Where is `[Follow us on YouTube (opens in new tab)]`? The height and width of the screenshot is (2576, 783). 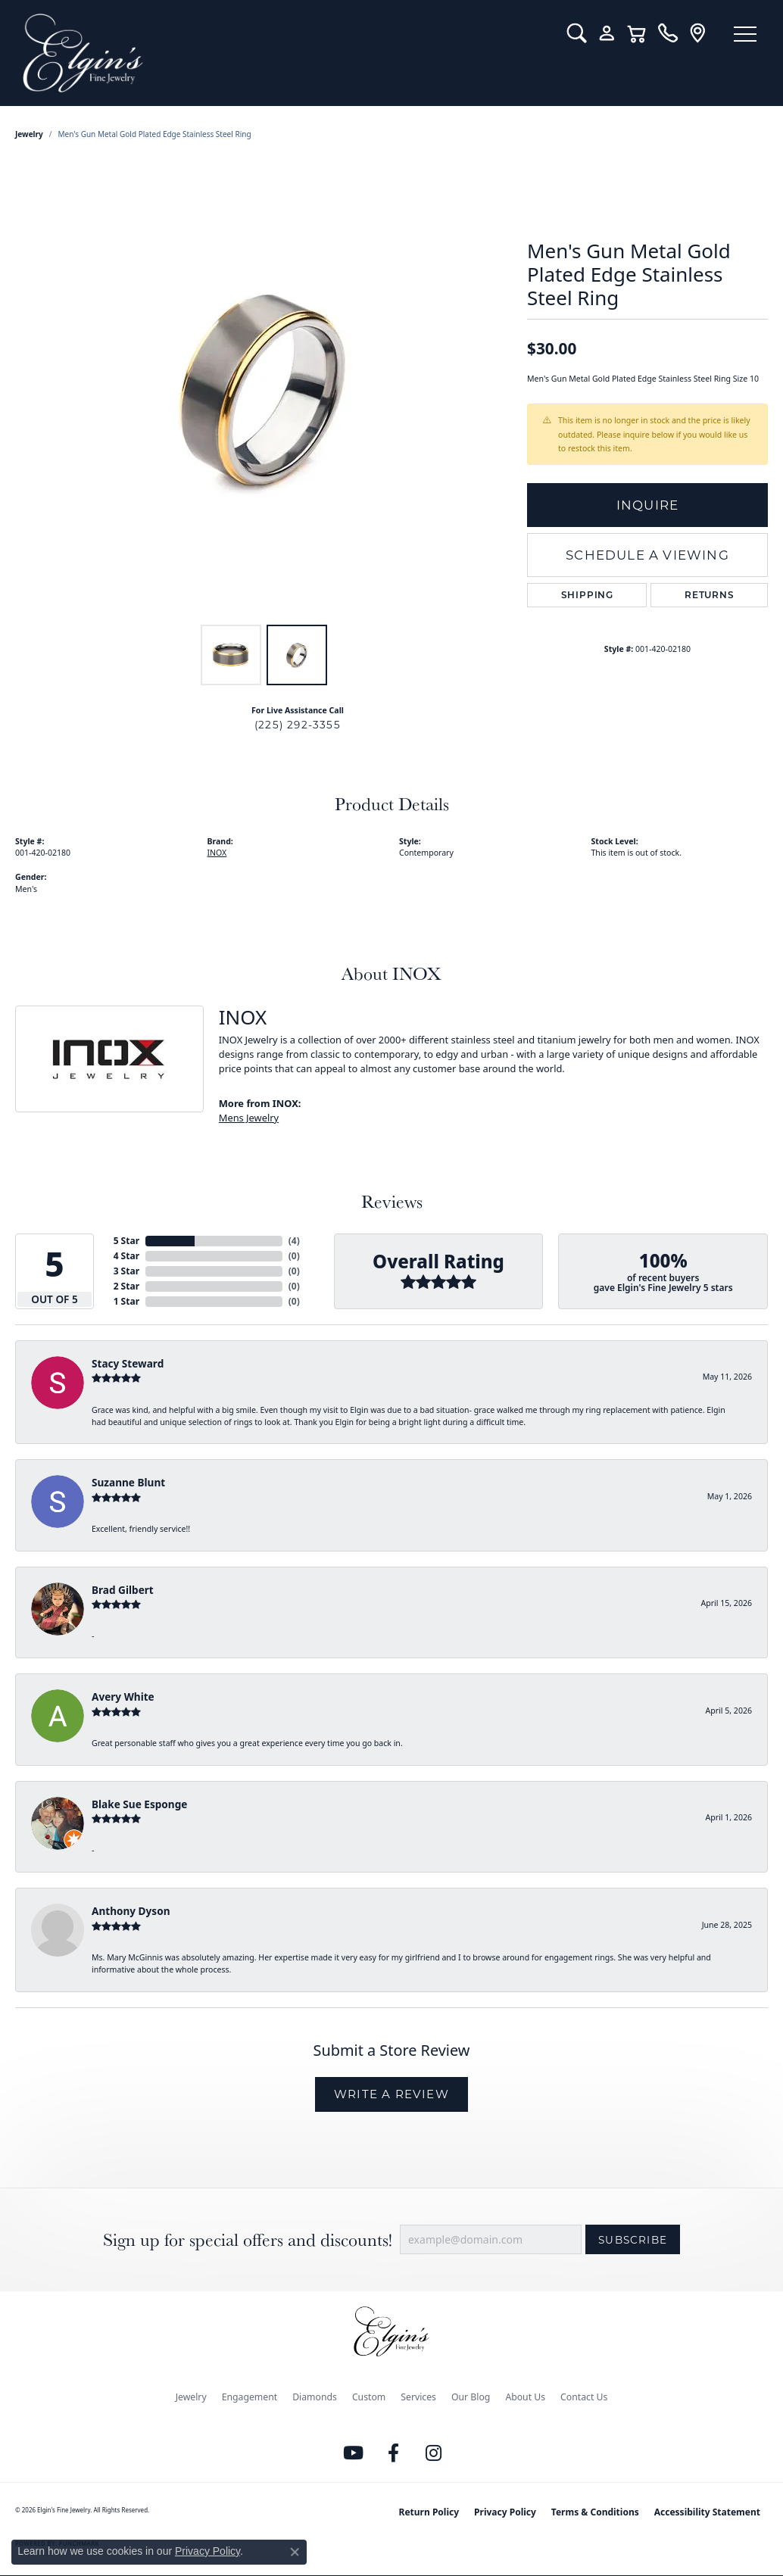
[Follow us on YouTube (opens in new tab)] is located at coordinates (353, 2453).